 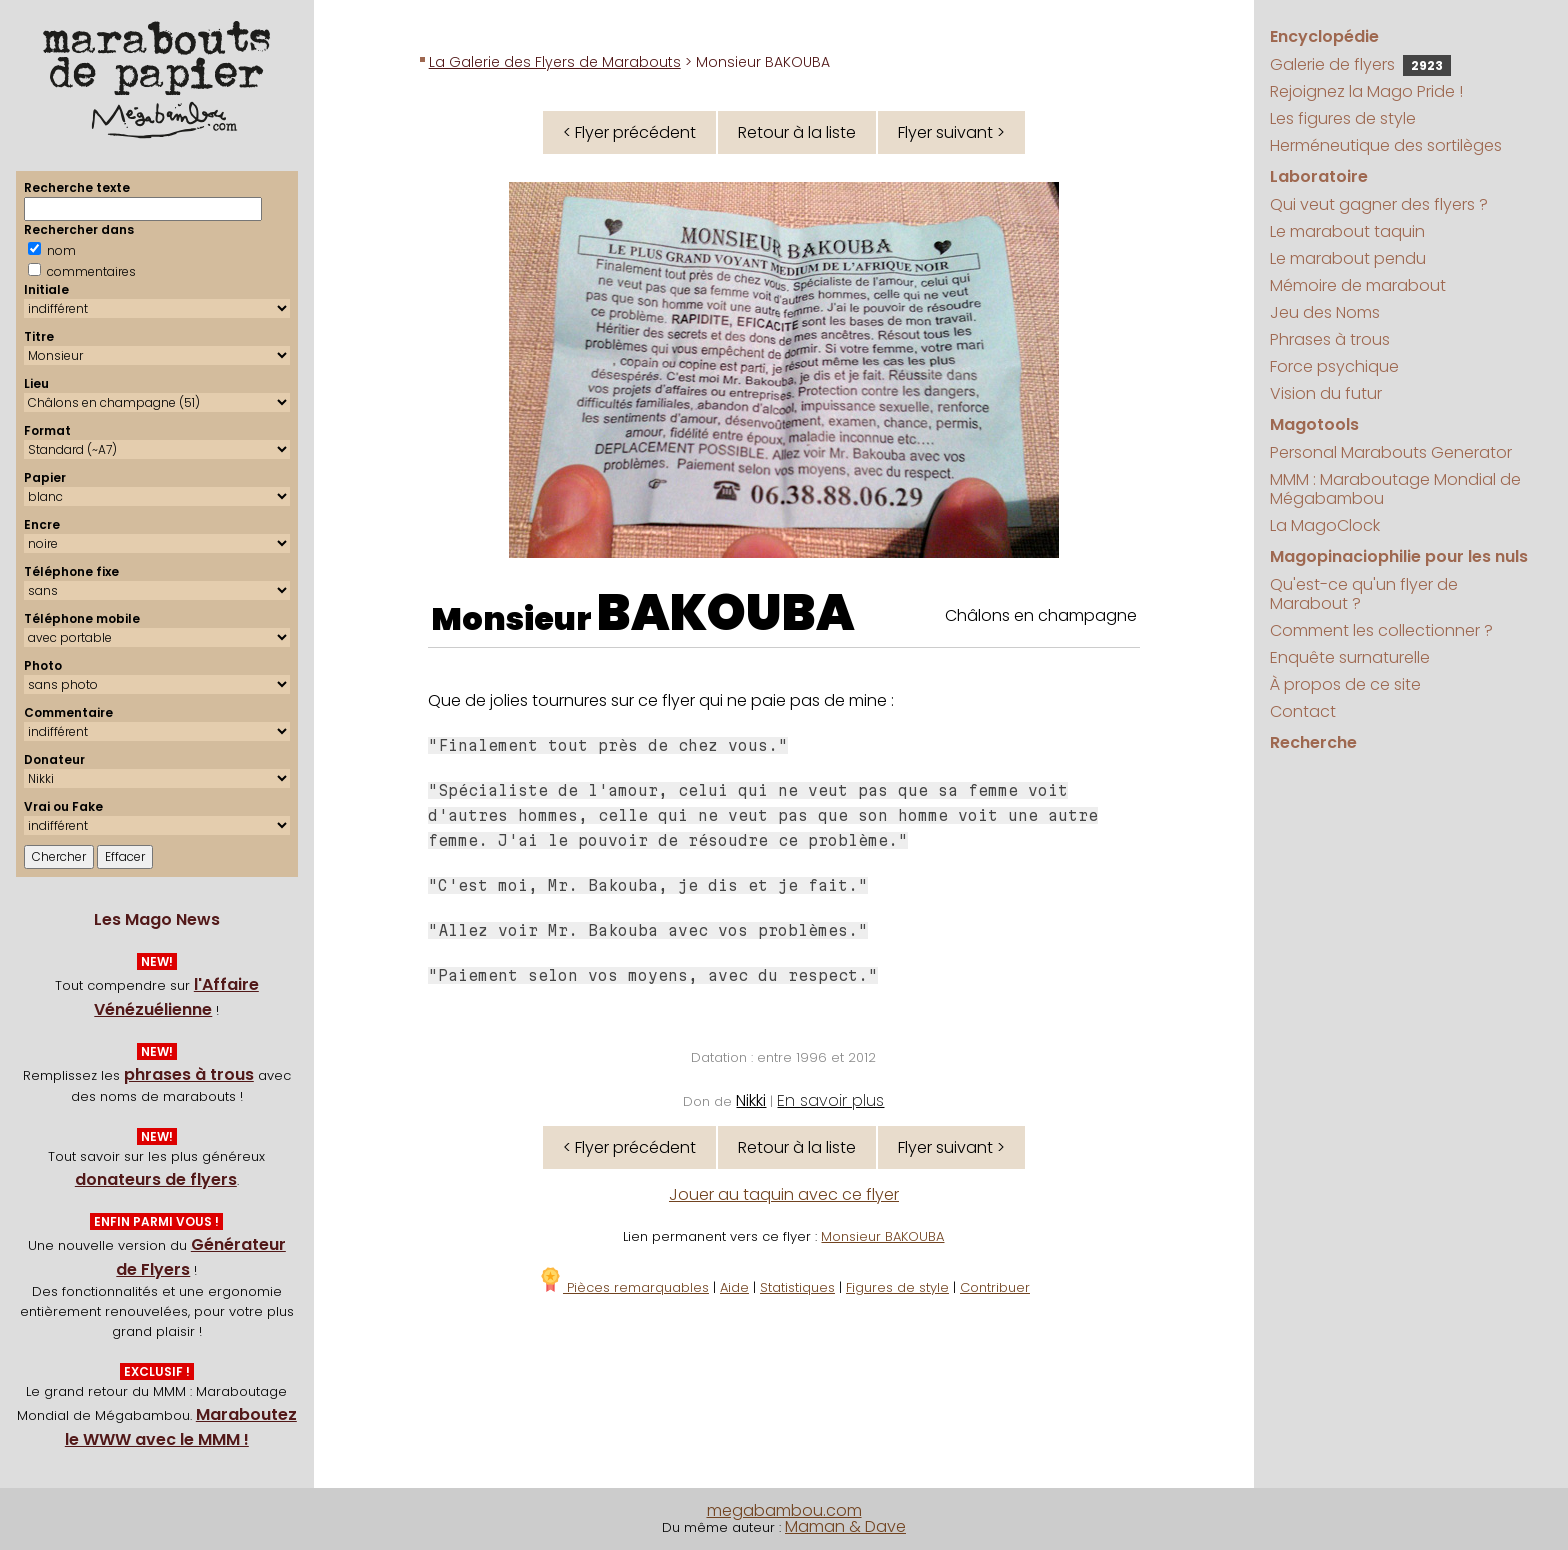 What do you see at coordinates (1381, 630) in the screenshot?
I see `Comment les collectionner ?` at bounding box center [1381, 630].